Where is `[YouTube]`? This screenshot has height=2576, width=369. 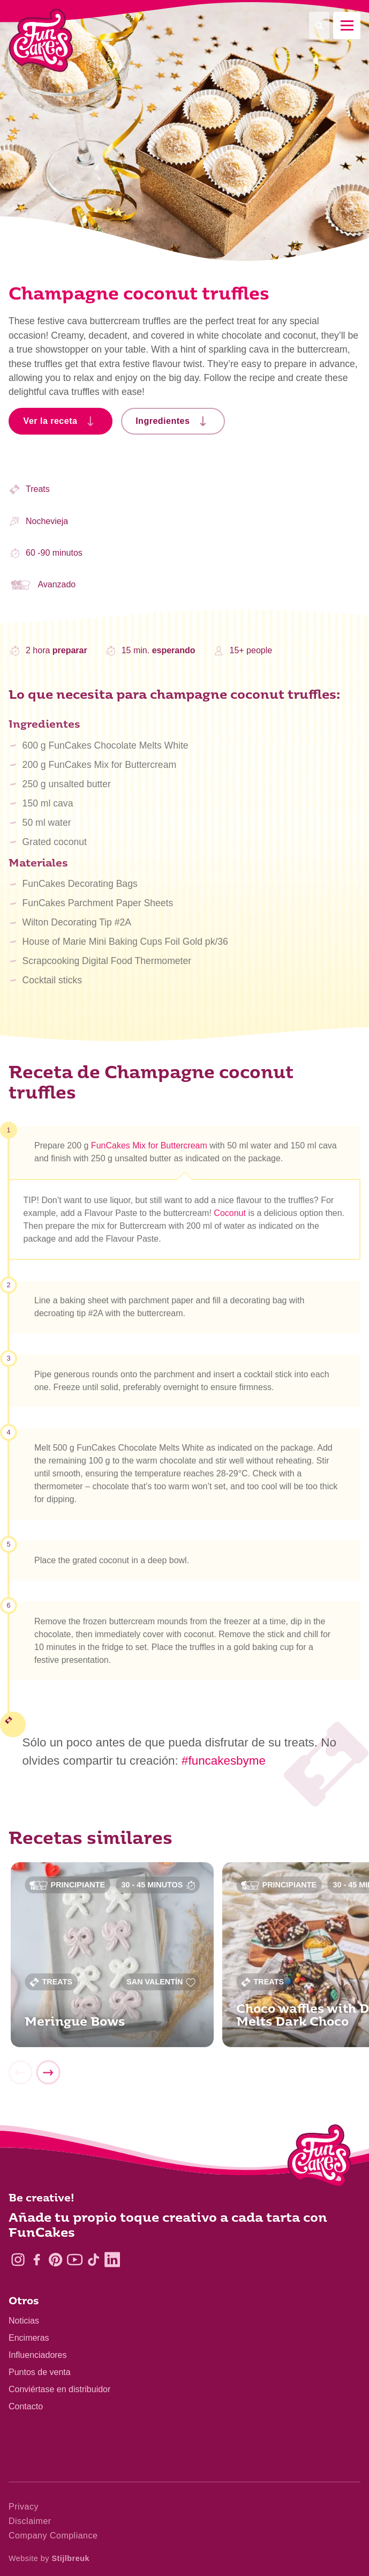
[YouTube] is located at coordinates (74, 2259).